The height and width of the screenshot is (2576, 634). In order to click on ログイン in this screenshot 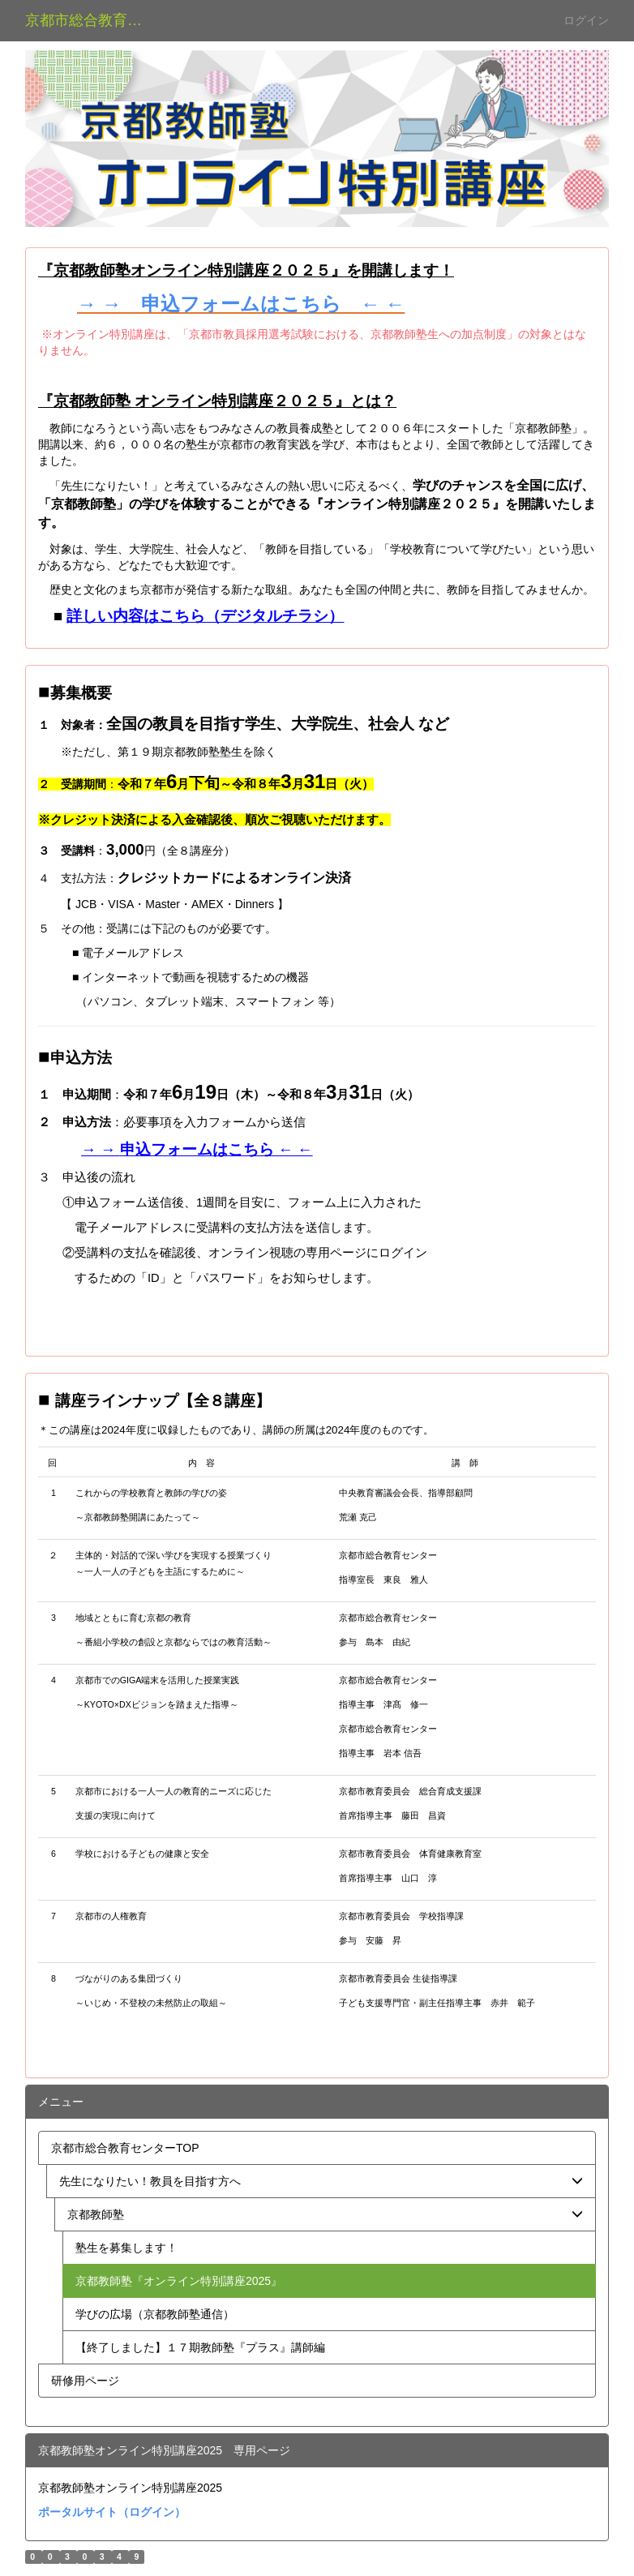, I will do `click(586, 20)`.